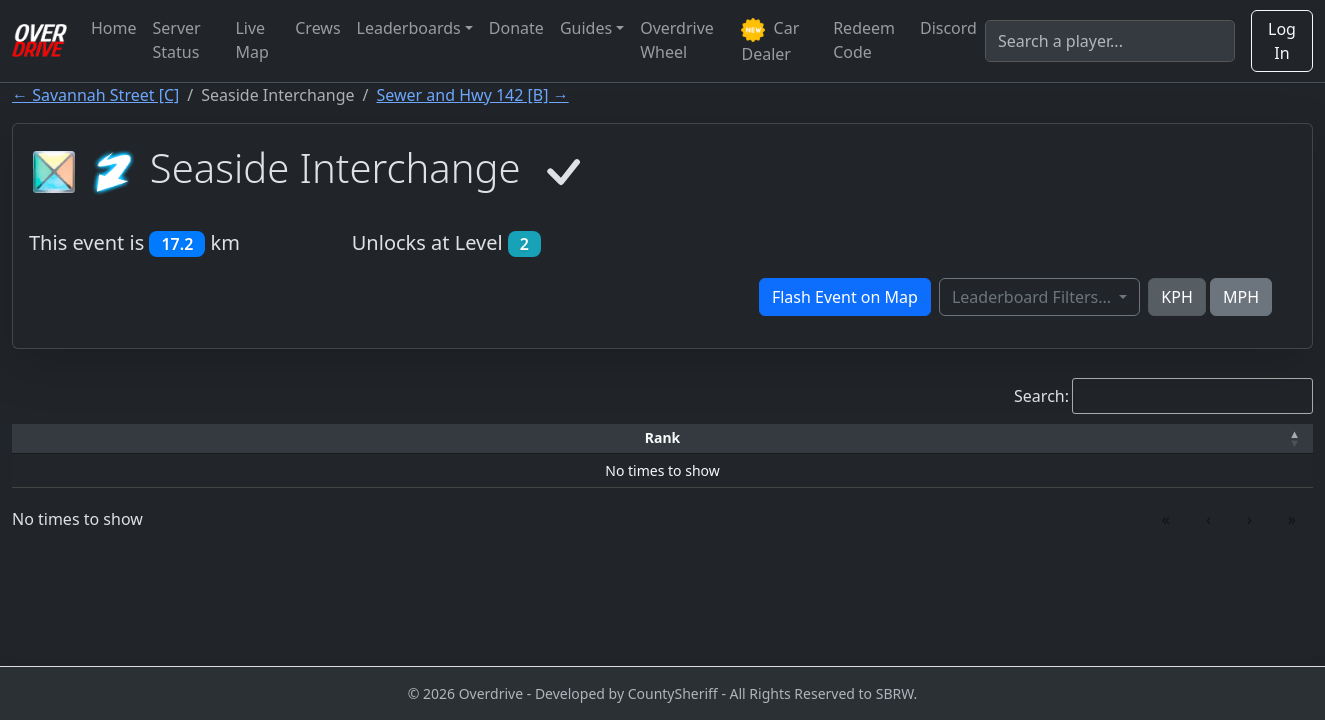 This screenshot has height=720, width=1325. Describe the element at coordinates (1208, 519) in the screenshot. I see `‹ [link]` at that location.